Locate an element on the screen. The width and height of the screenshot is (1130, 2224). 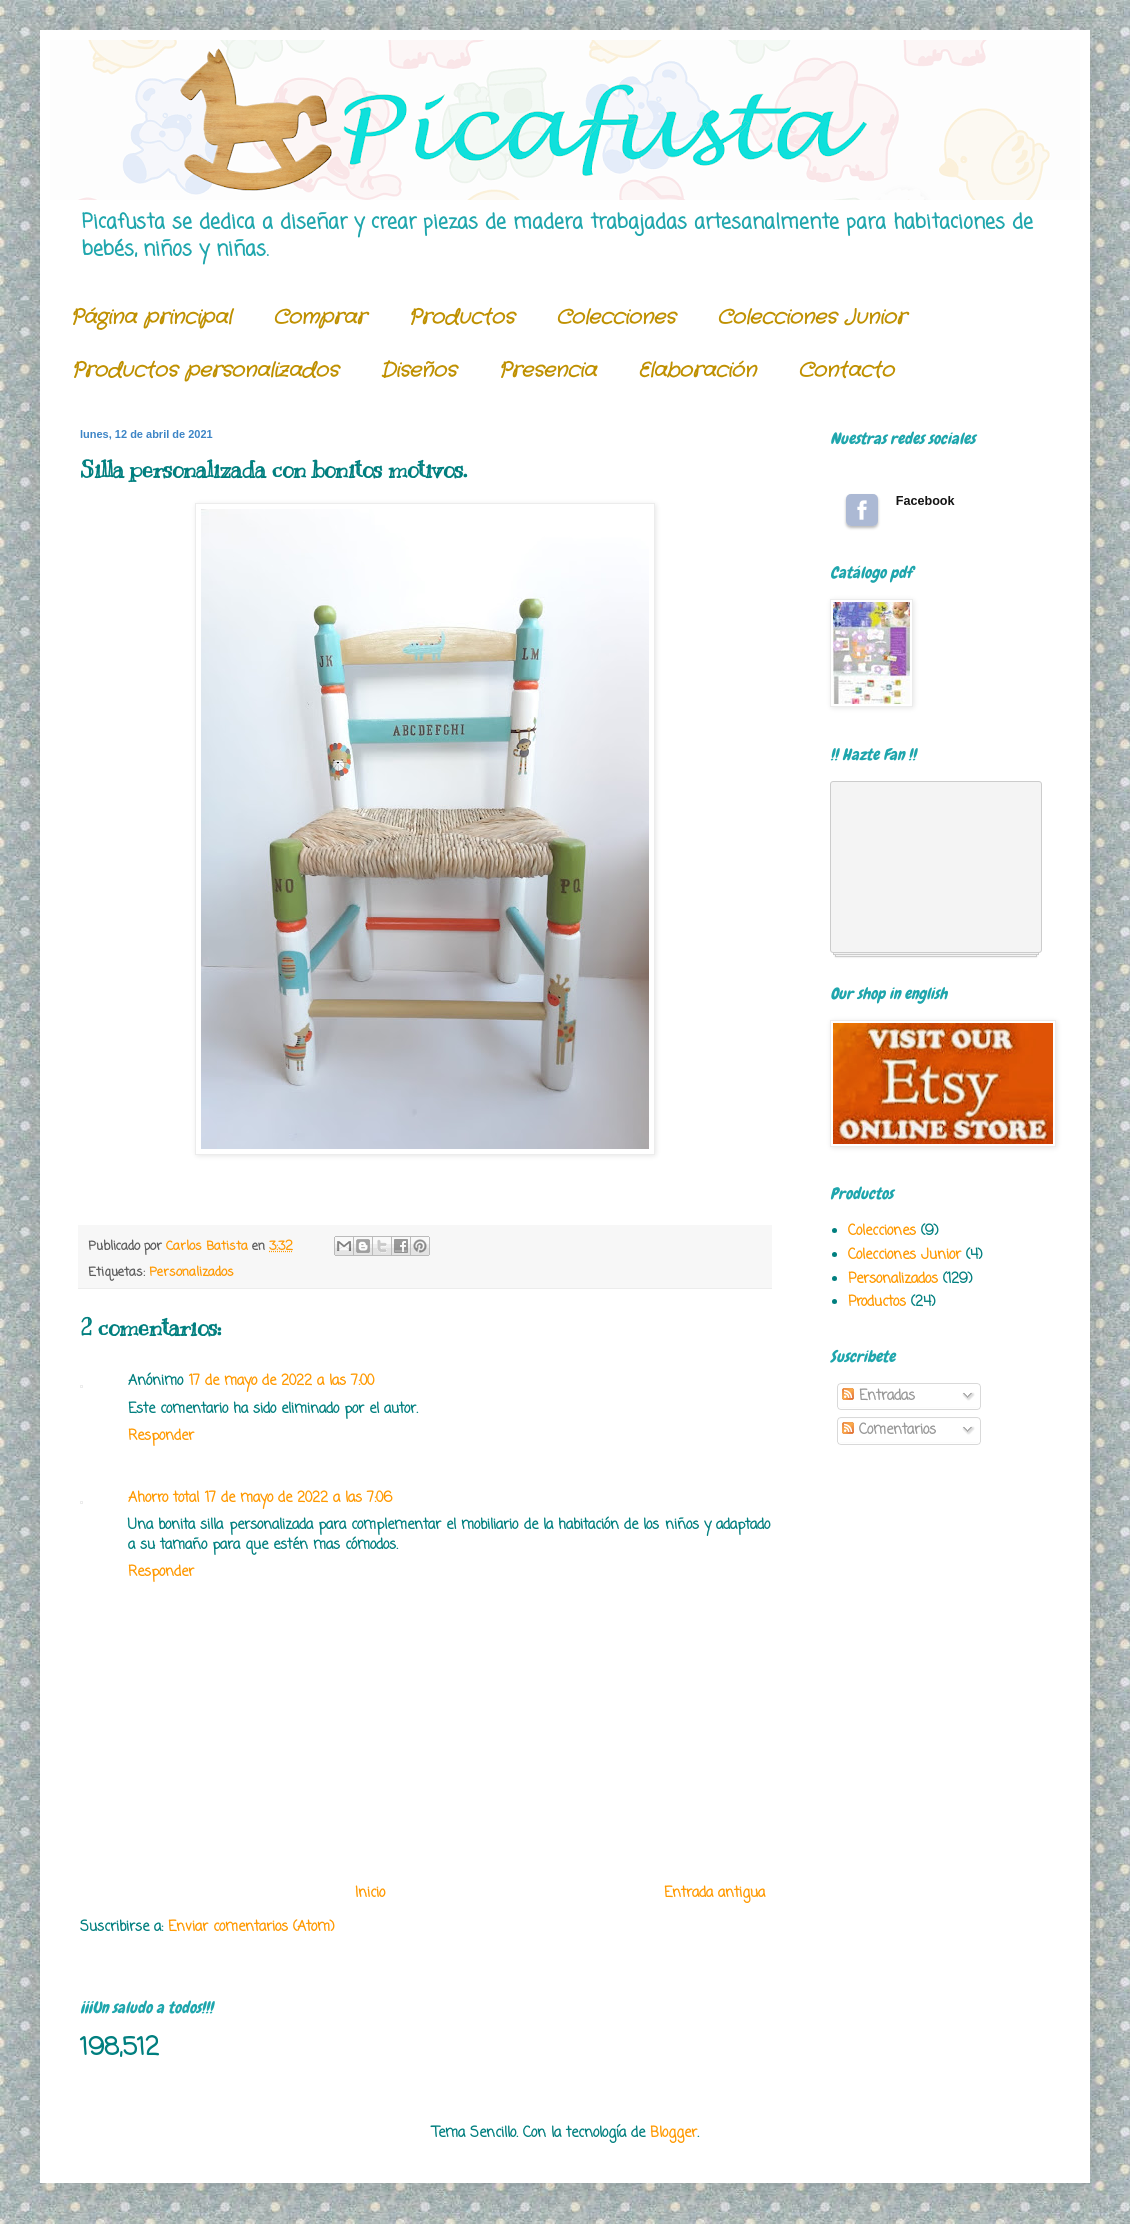
Responder is located at coordinates (161, 1436).